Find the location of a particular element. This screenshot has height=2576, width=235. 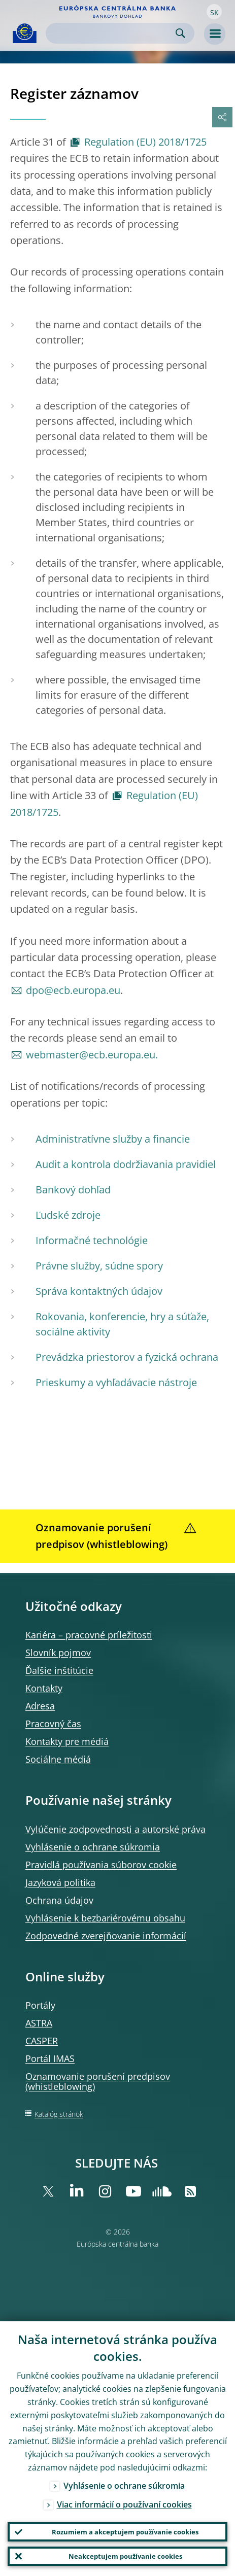

Oznamovanie porušení predpisov (whistleblowing) is located at coordinates (97, 2081).